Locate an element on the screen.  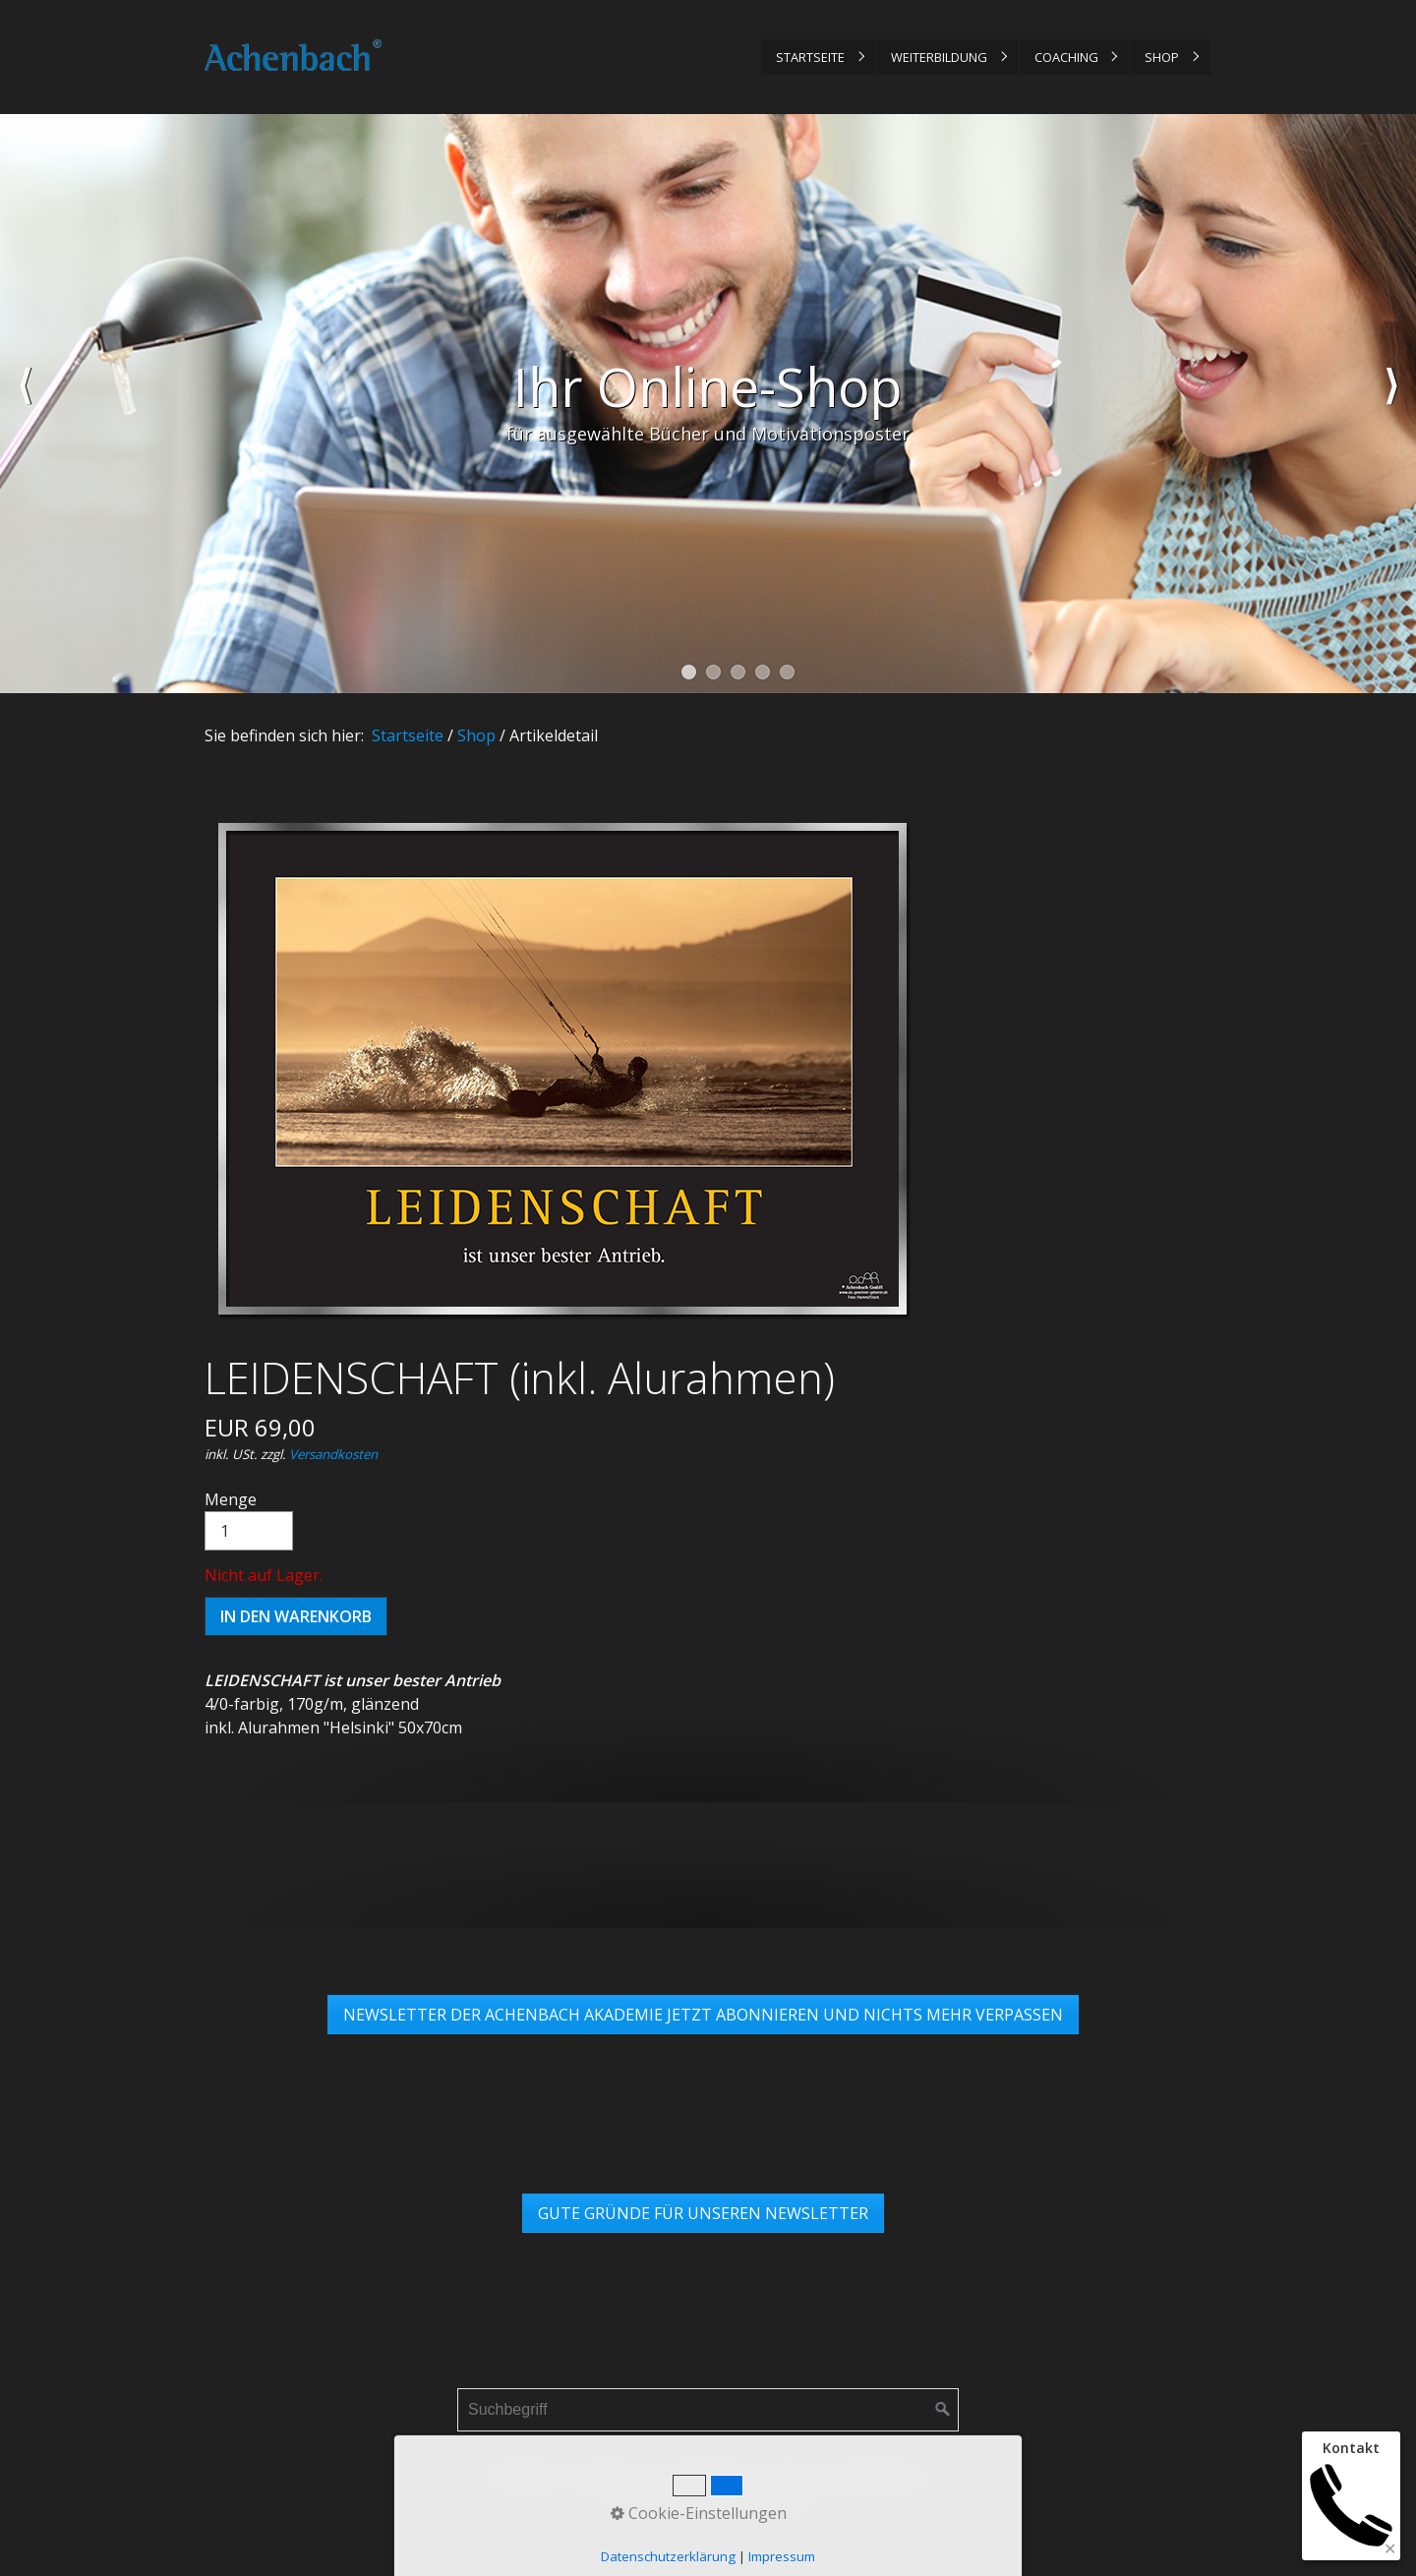
Links & Partner is located at coordinates (871, 2476).